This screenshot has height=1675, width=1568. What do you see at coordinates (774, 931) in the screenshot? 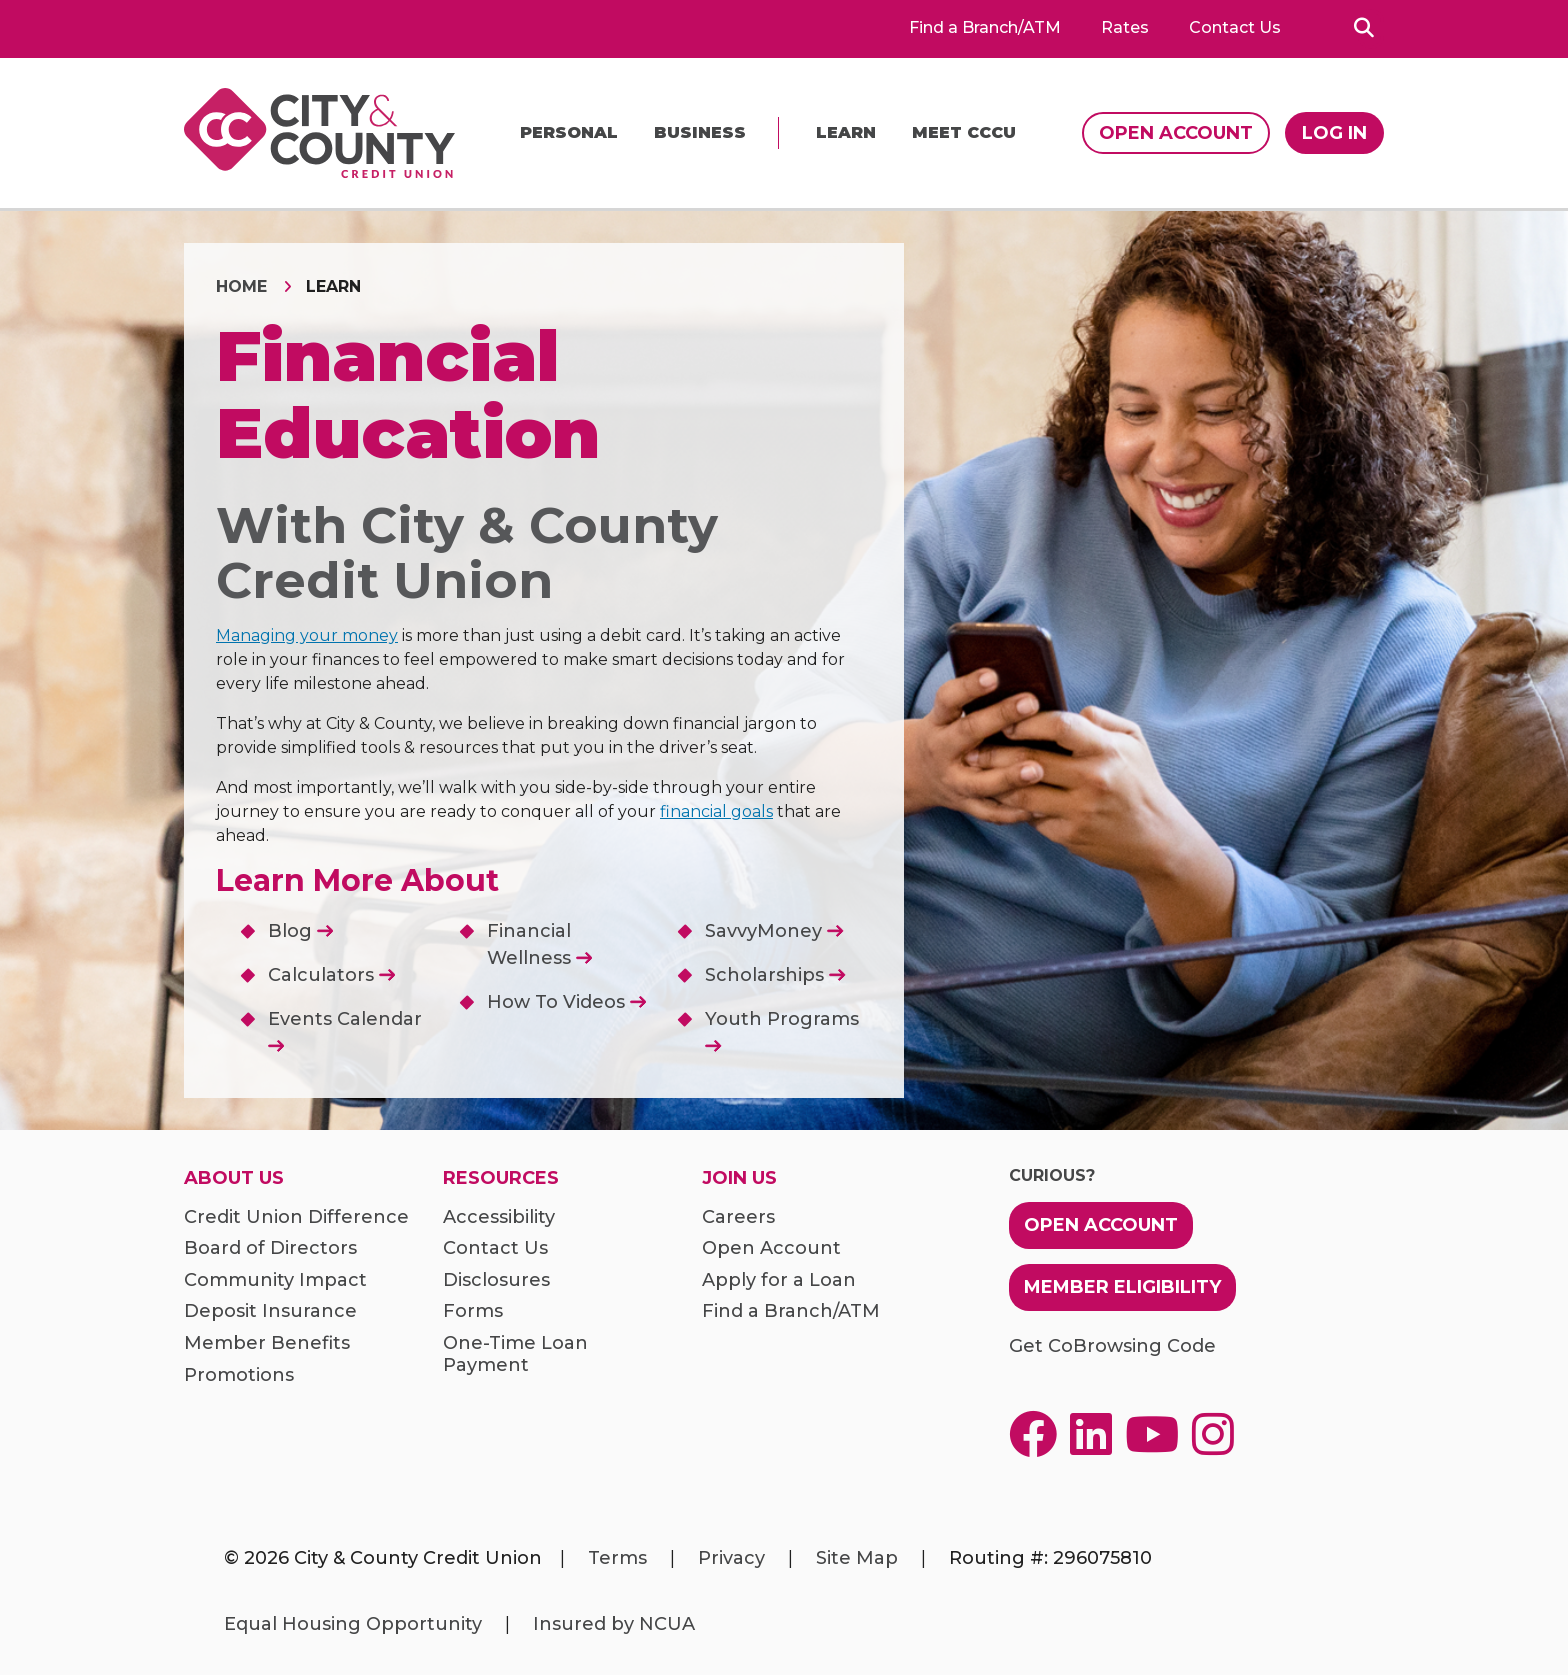
I see `SavvyMoney` at bounding box center [774, 931].